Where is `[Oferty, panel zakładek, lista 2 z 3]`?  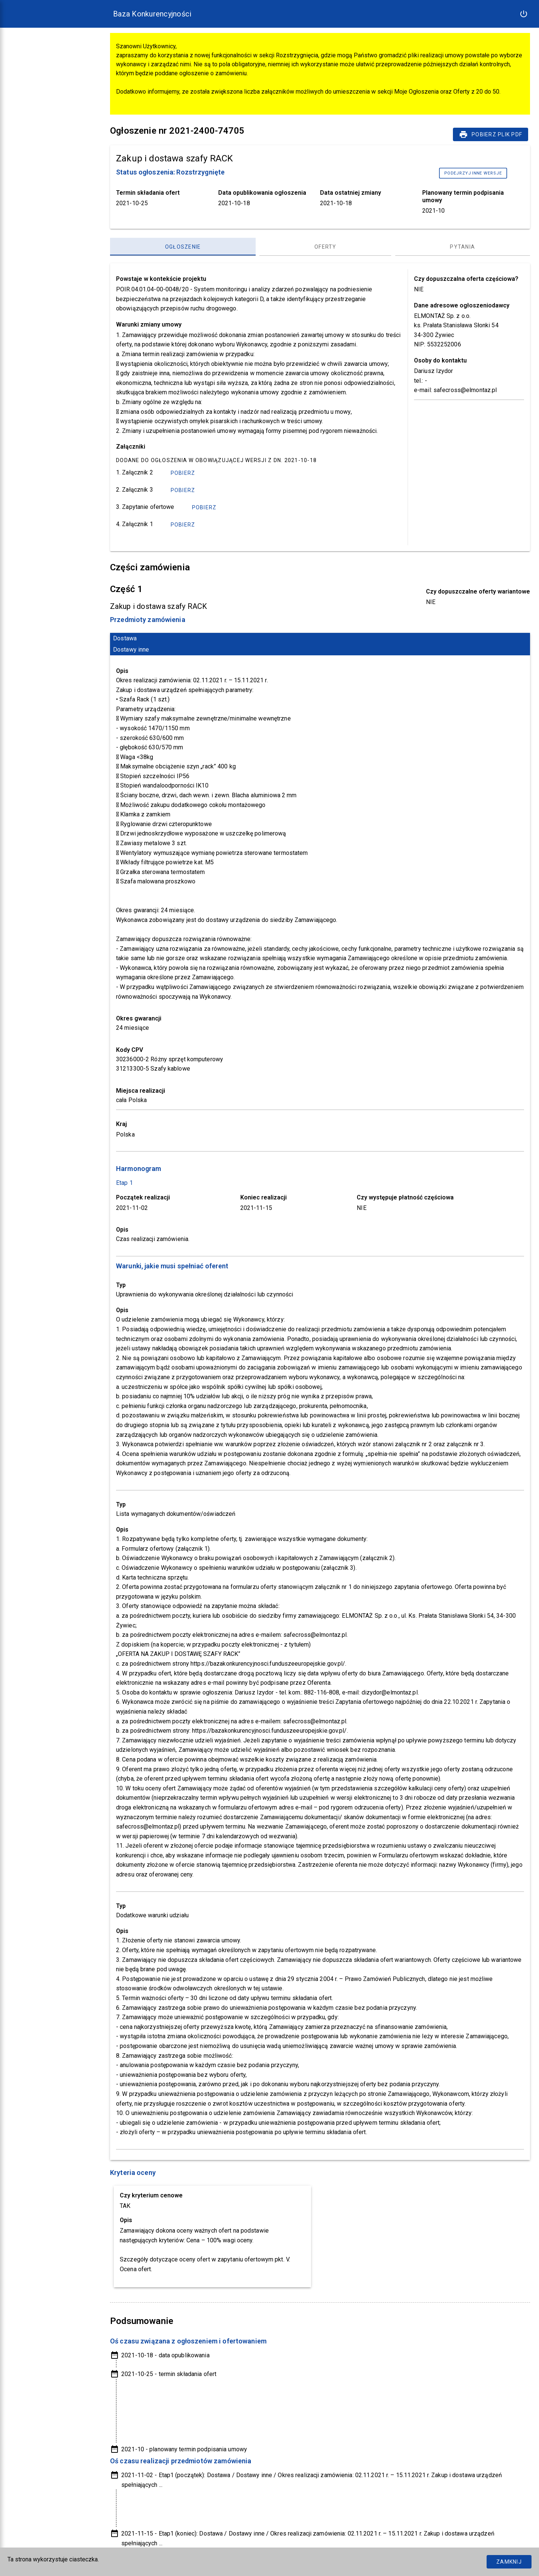
[Oferty, panel zakładek, lista 2 z 3] is located at coordinates (325, 247).